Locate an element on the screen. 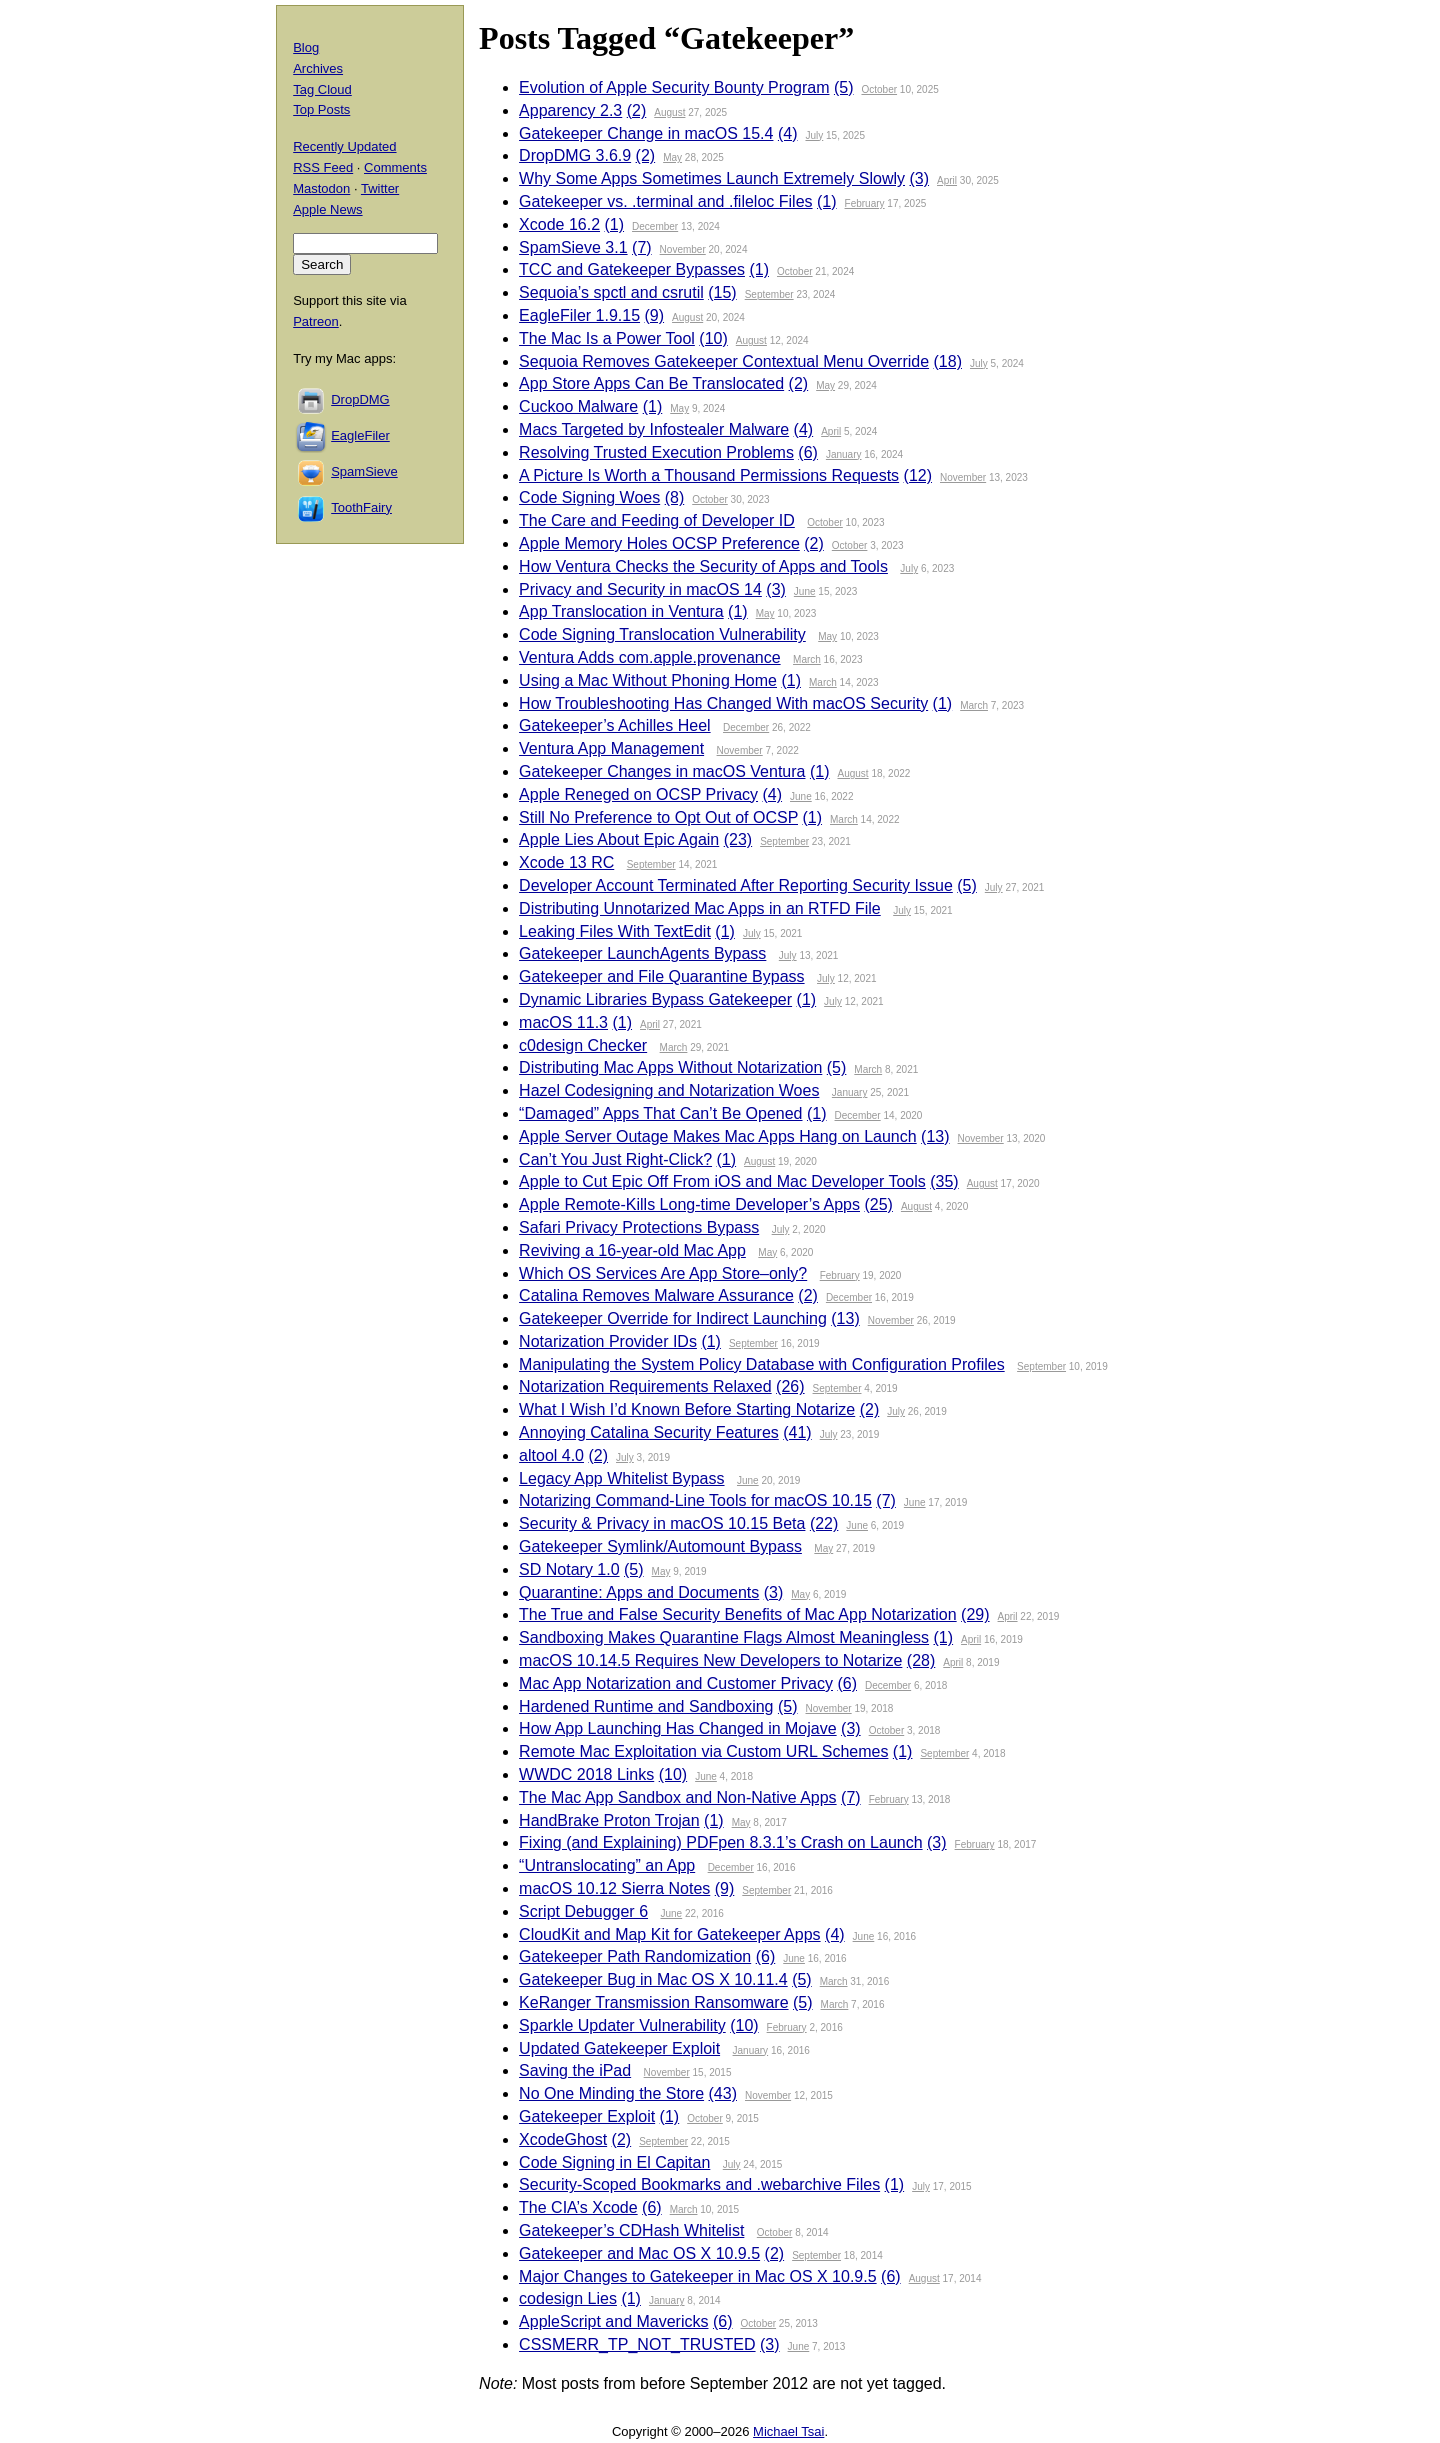 This screenshot has width=1440, height=2443. Sequoia Removes Gatekeeper Contextual Menu Override is located at coordinates (724, 361).